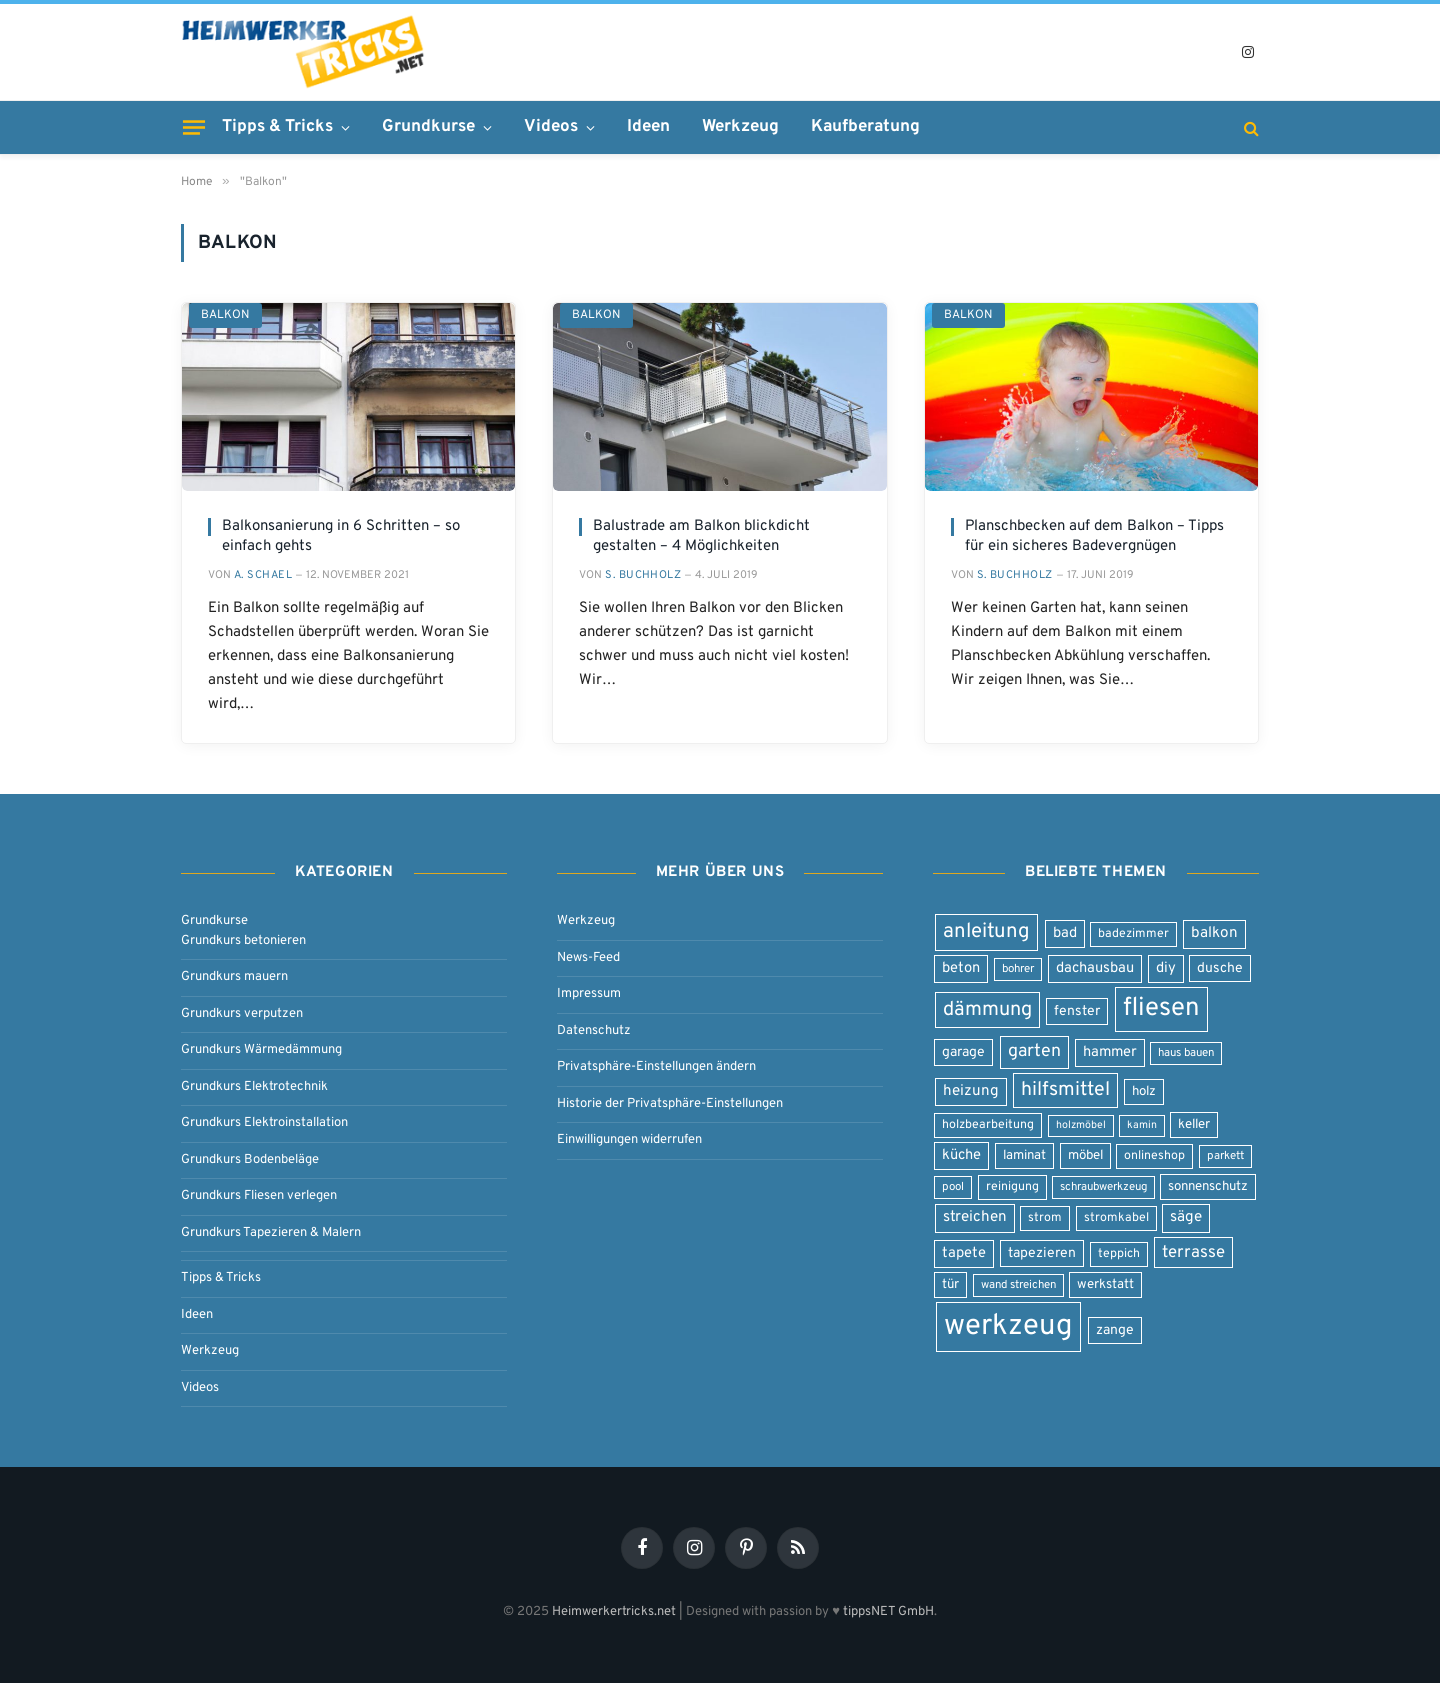 The image size is (1440, 1683). Describe the element at coordinates (953, 1187) in the screenshot. I see `pool [pool (7 Einträge)]` at that location.